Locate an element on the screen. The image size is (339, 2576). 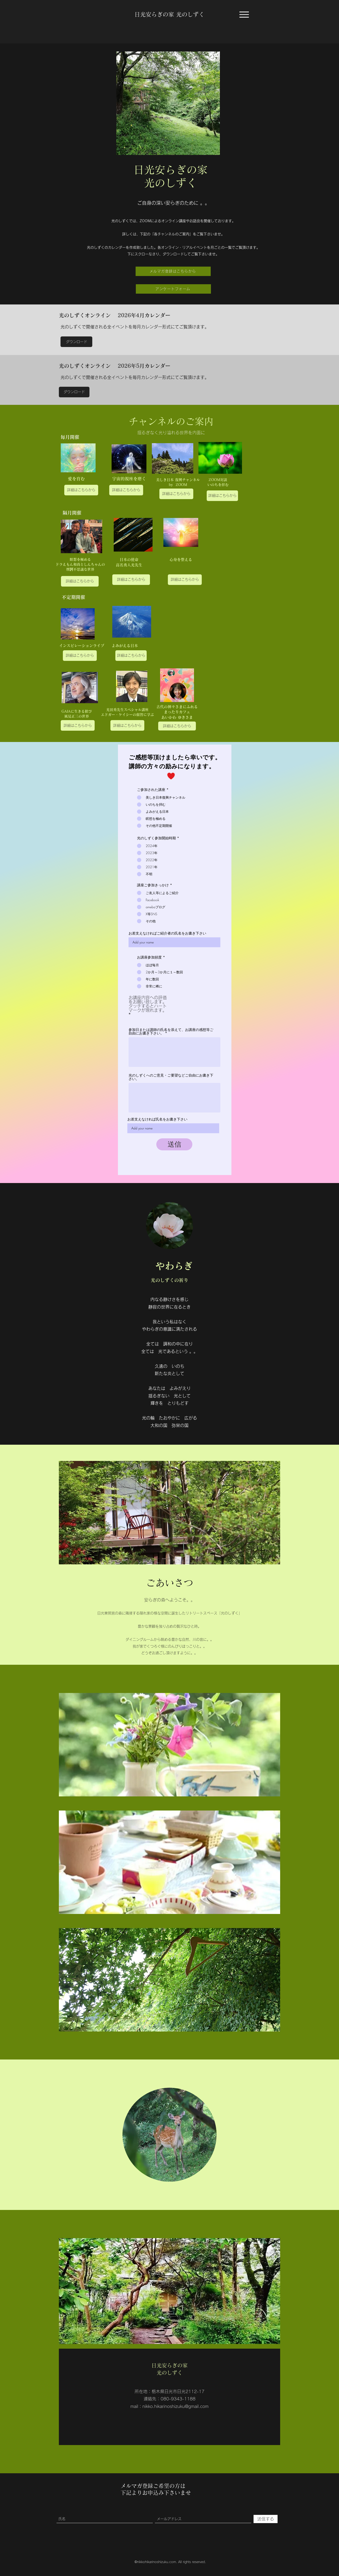
[ダウンロード] is located at coordinates (76, 341).